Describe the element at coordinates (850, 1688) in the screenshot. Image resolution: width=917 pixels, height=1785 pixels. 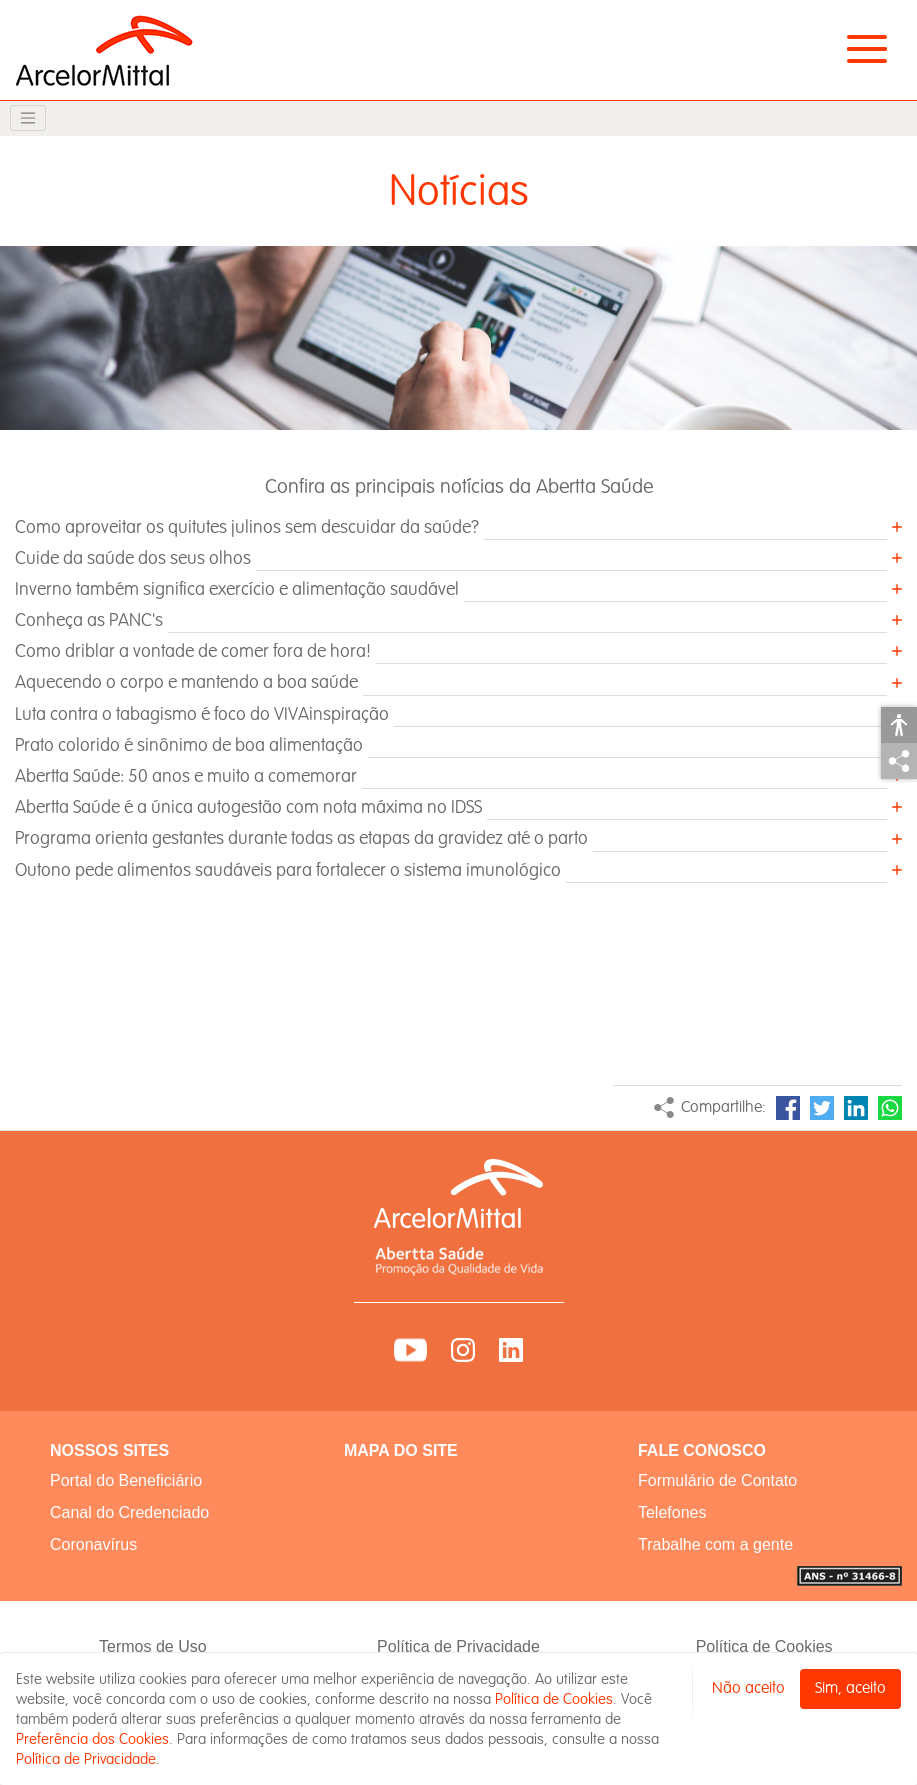
I see `Sim, aceito` at that location.